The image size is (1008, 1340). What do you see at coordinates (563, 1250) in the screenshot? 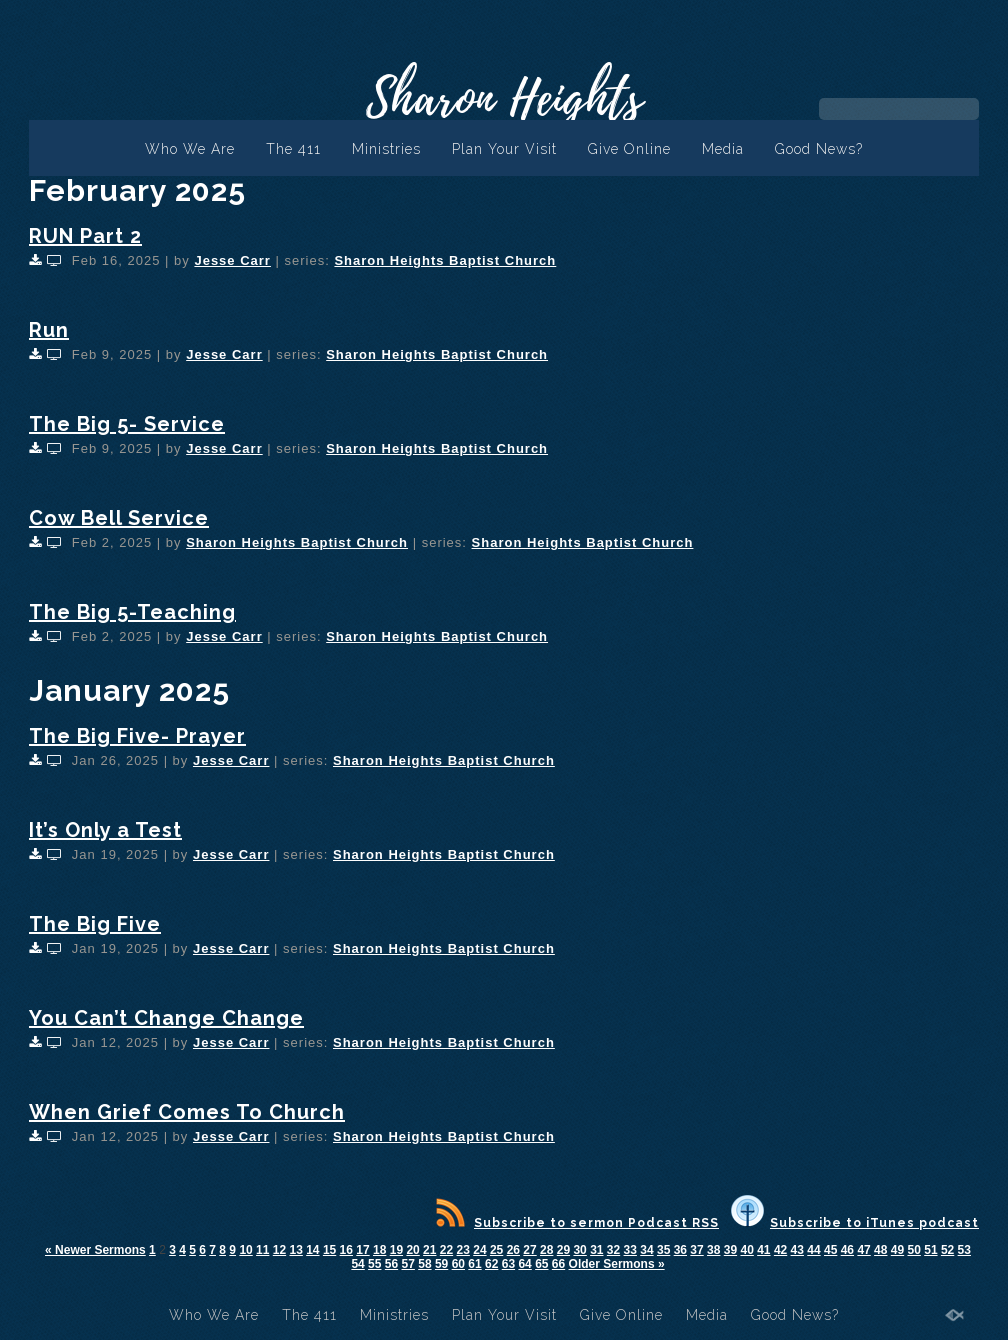
I see `29` at bounding box center [563, 1250].